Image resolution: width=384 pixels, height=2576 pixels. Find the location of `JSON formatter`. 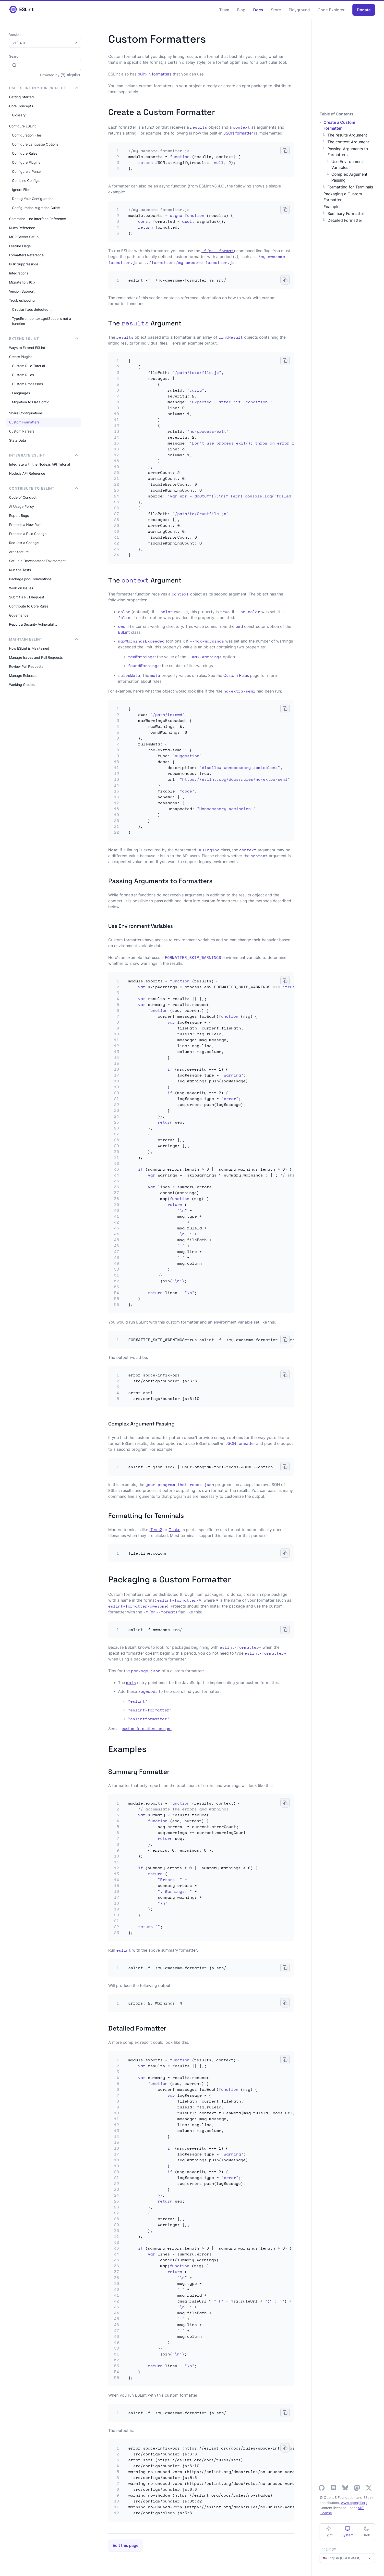

JSON formatter is located at coordinates (238, 133).